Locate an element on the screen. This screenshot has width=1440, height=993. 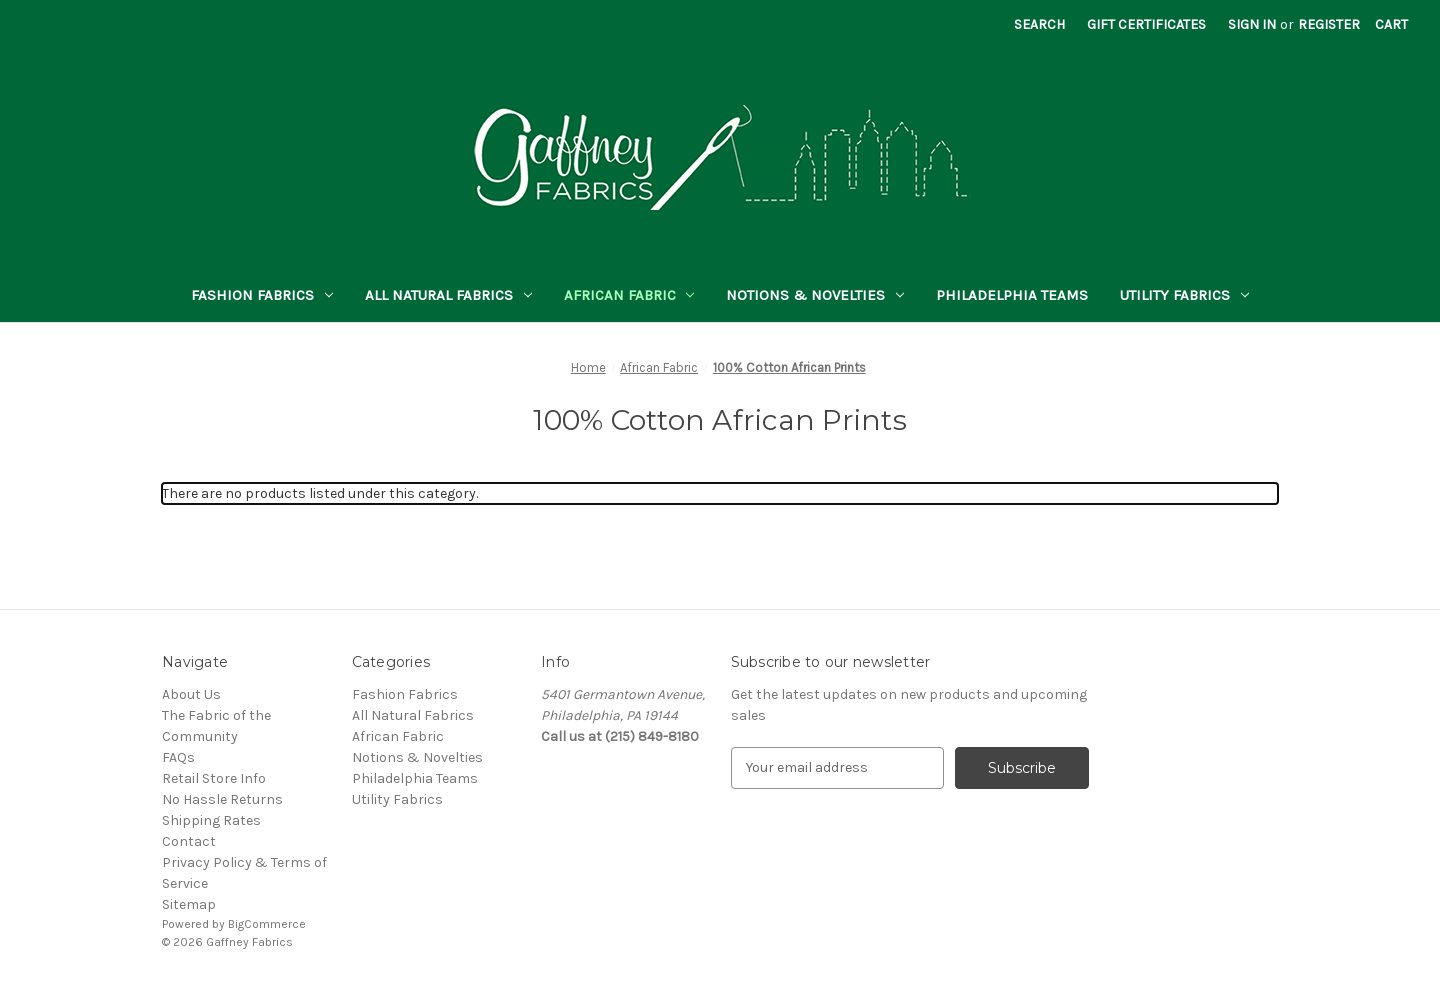
African Fabric is located at coordinates (629, 295).